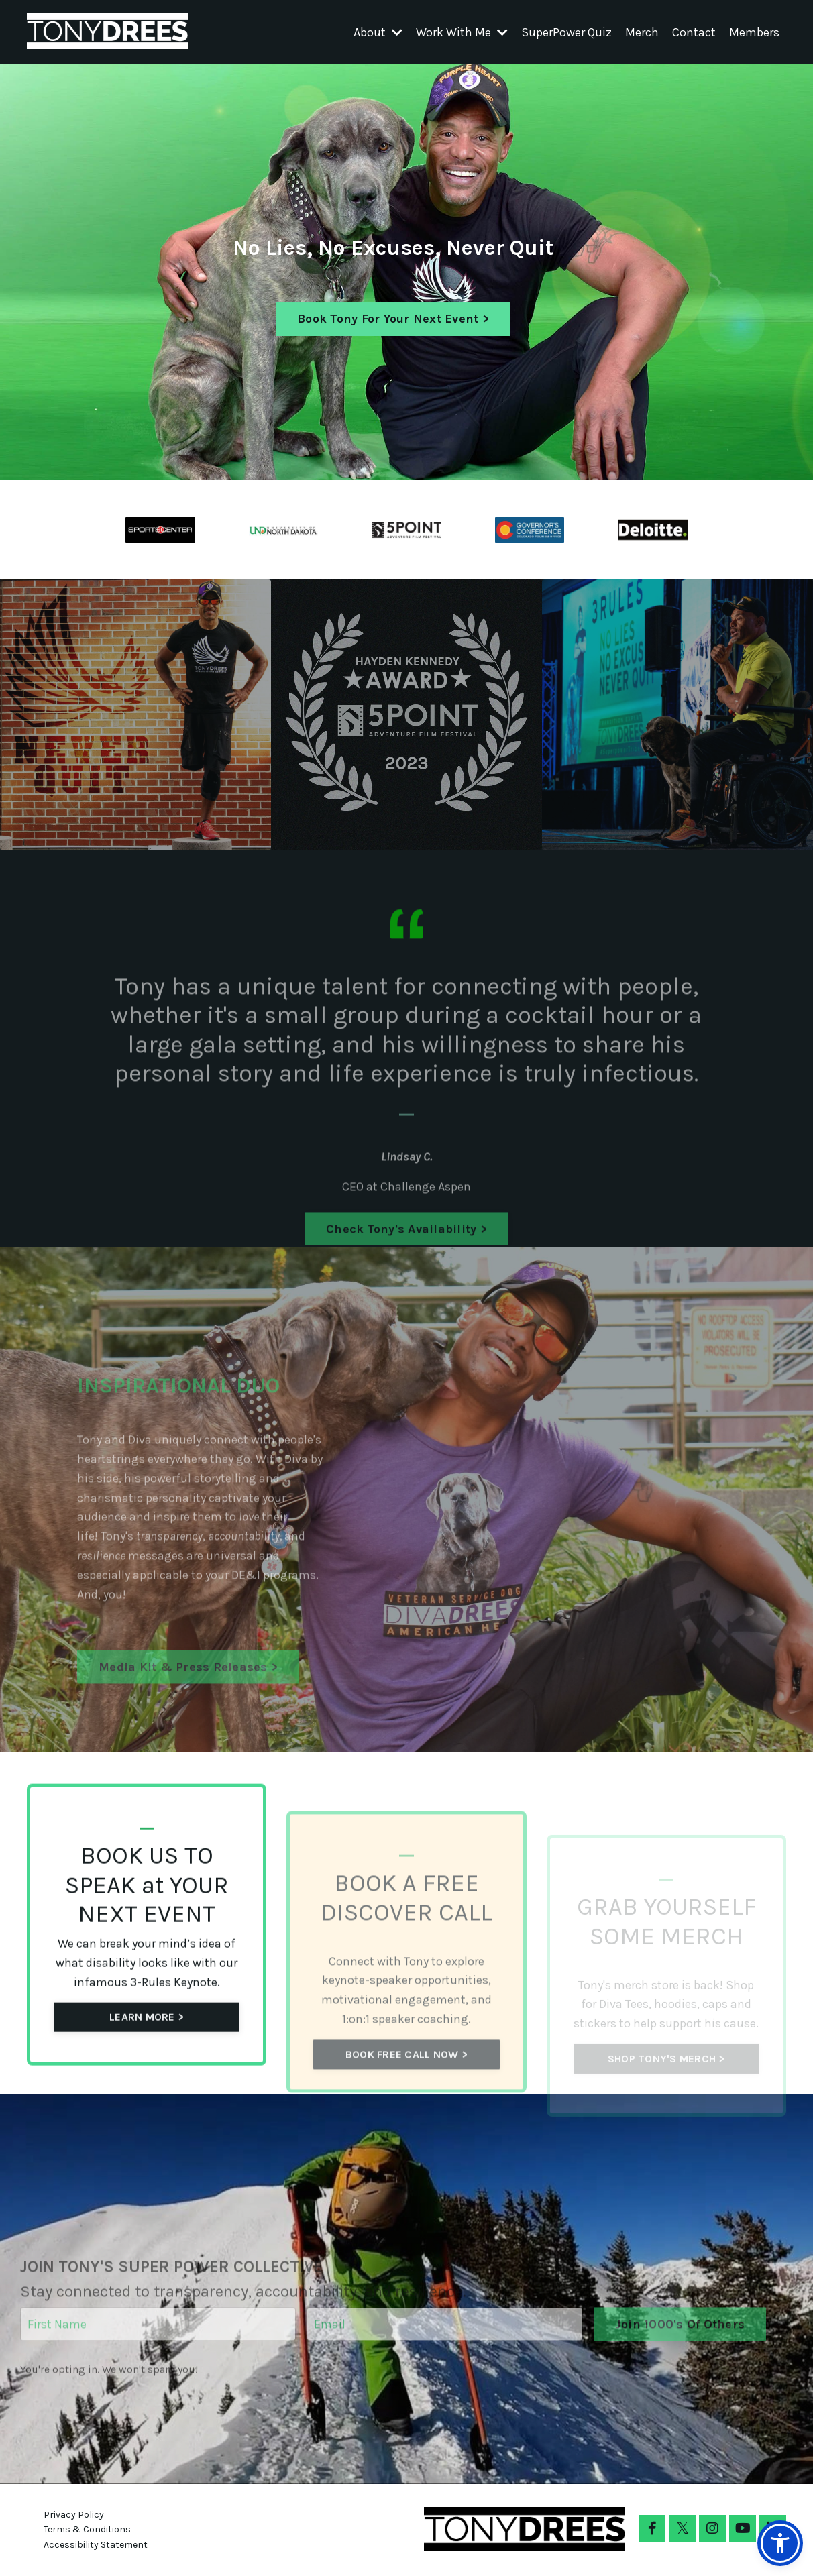  Describe the element at coordinates (96, 2545) in the screenshot. I see `Accessibility Statement` at that location.